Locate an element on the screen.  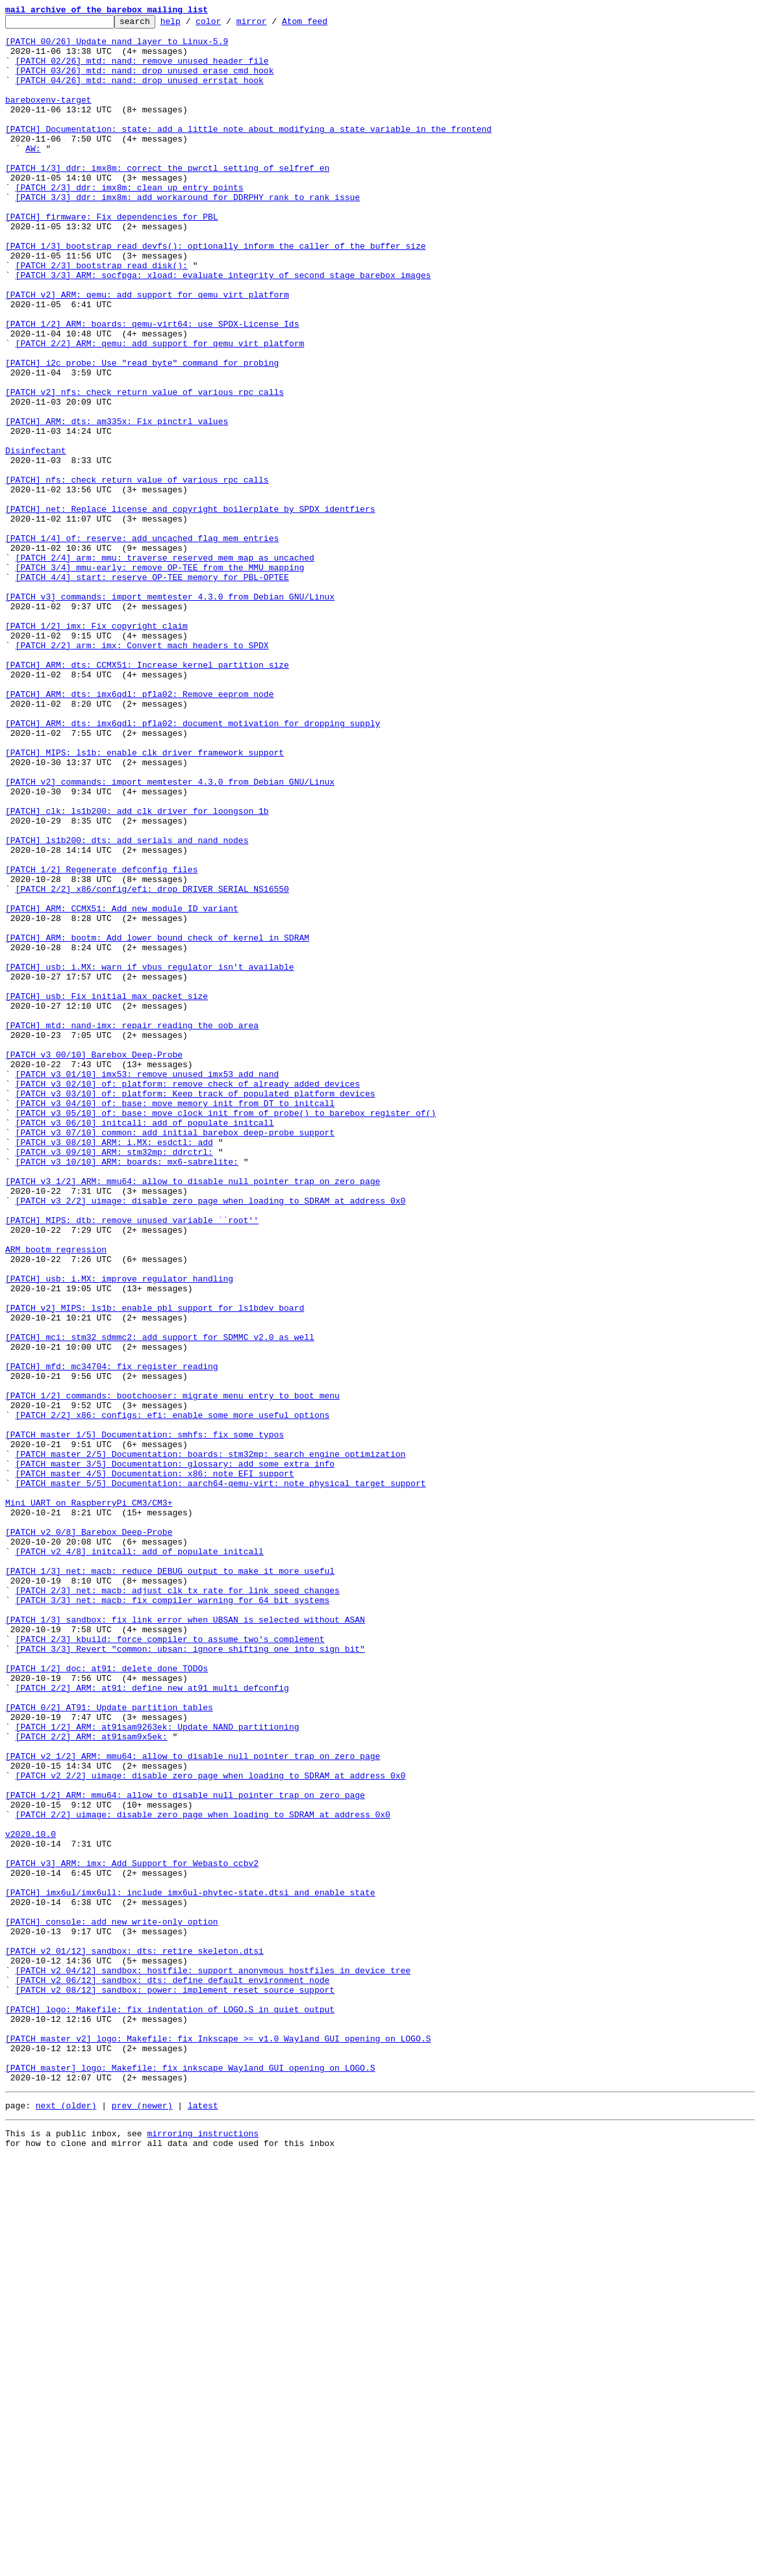
[PATCH 1/3] sandbox: fix link error when UBSAN is selected without ASAN is located at coordinates (185, 1941).